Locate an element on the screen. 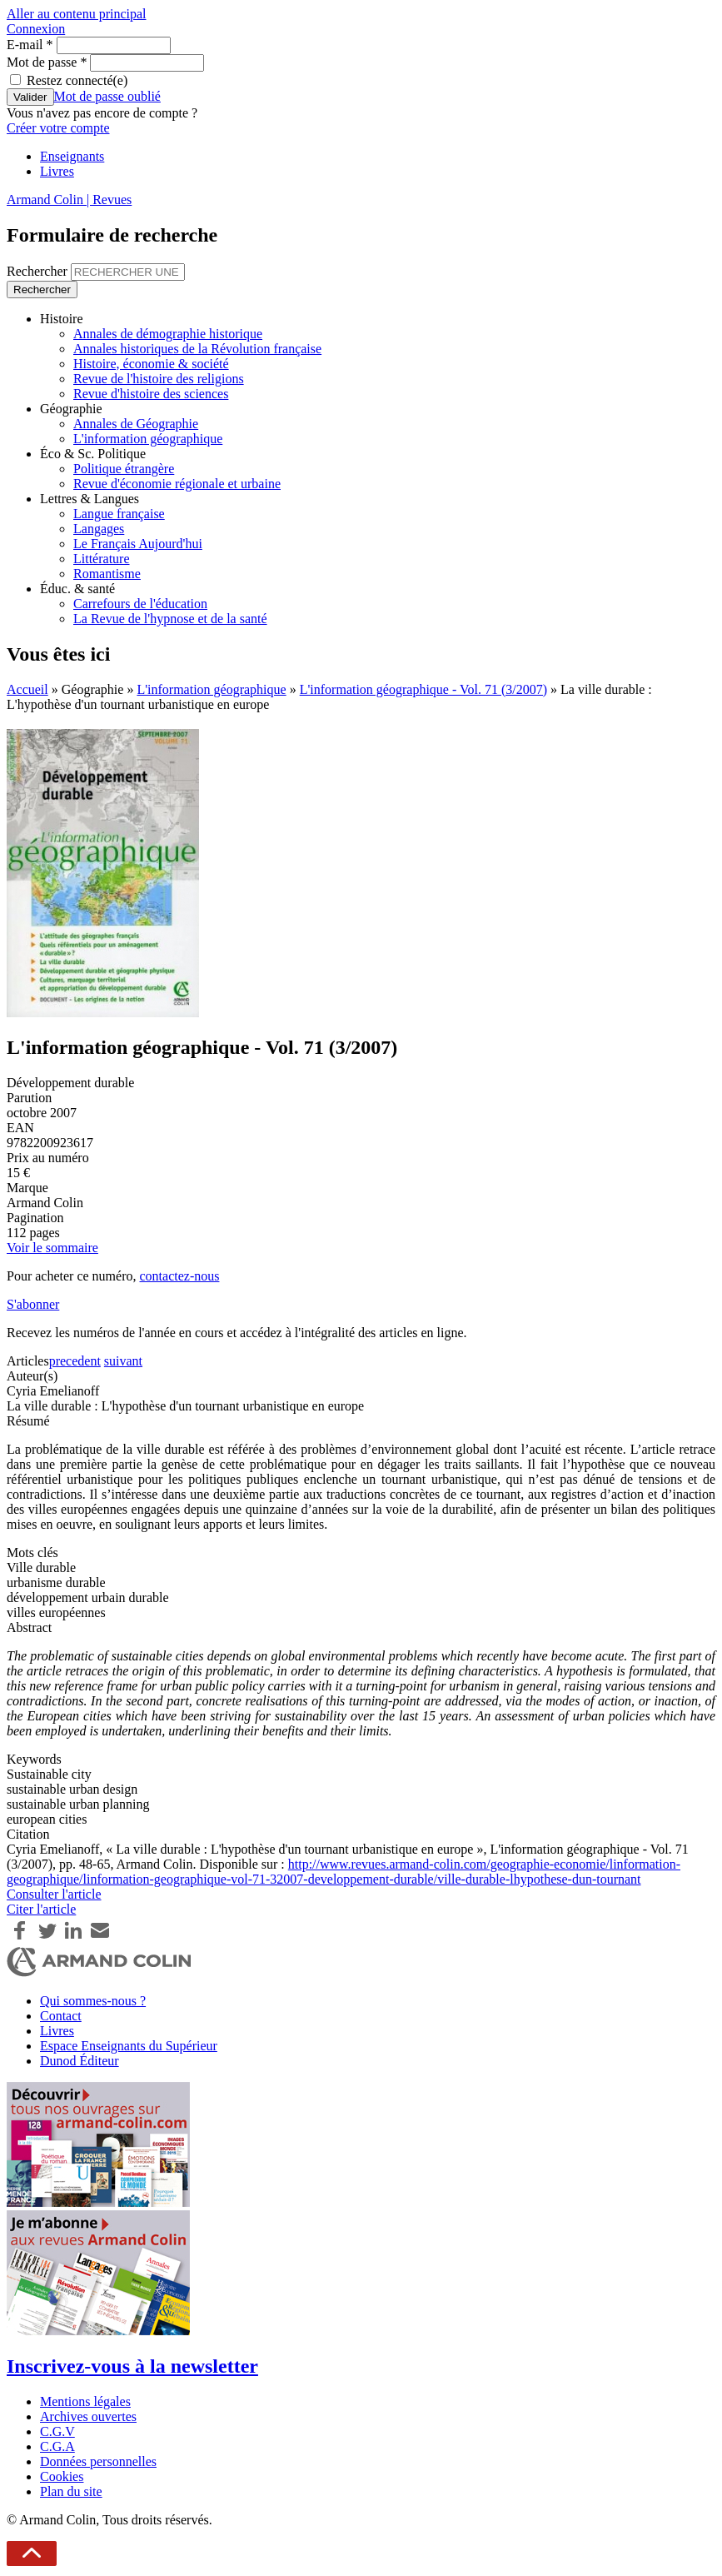 The width and height of the screenshot is (722, 2576). Éduc. & santé is located at coordinates (77, 589).